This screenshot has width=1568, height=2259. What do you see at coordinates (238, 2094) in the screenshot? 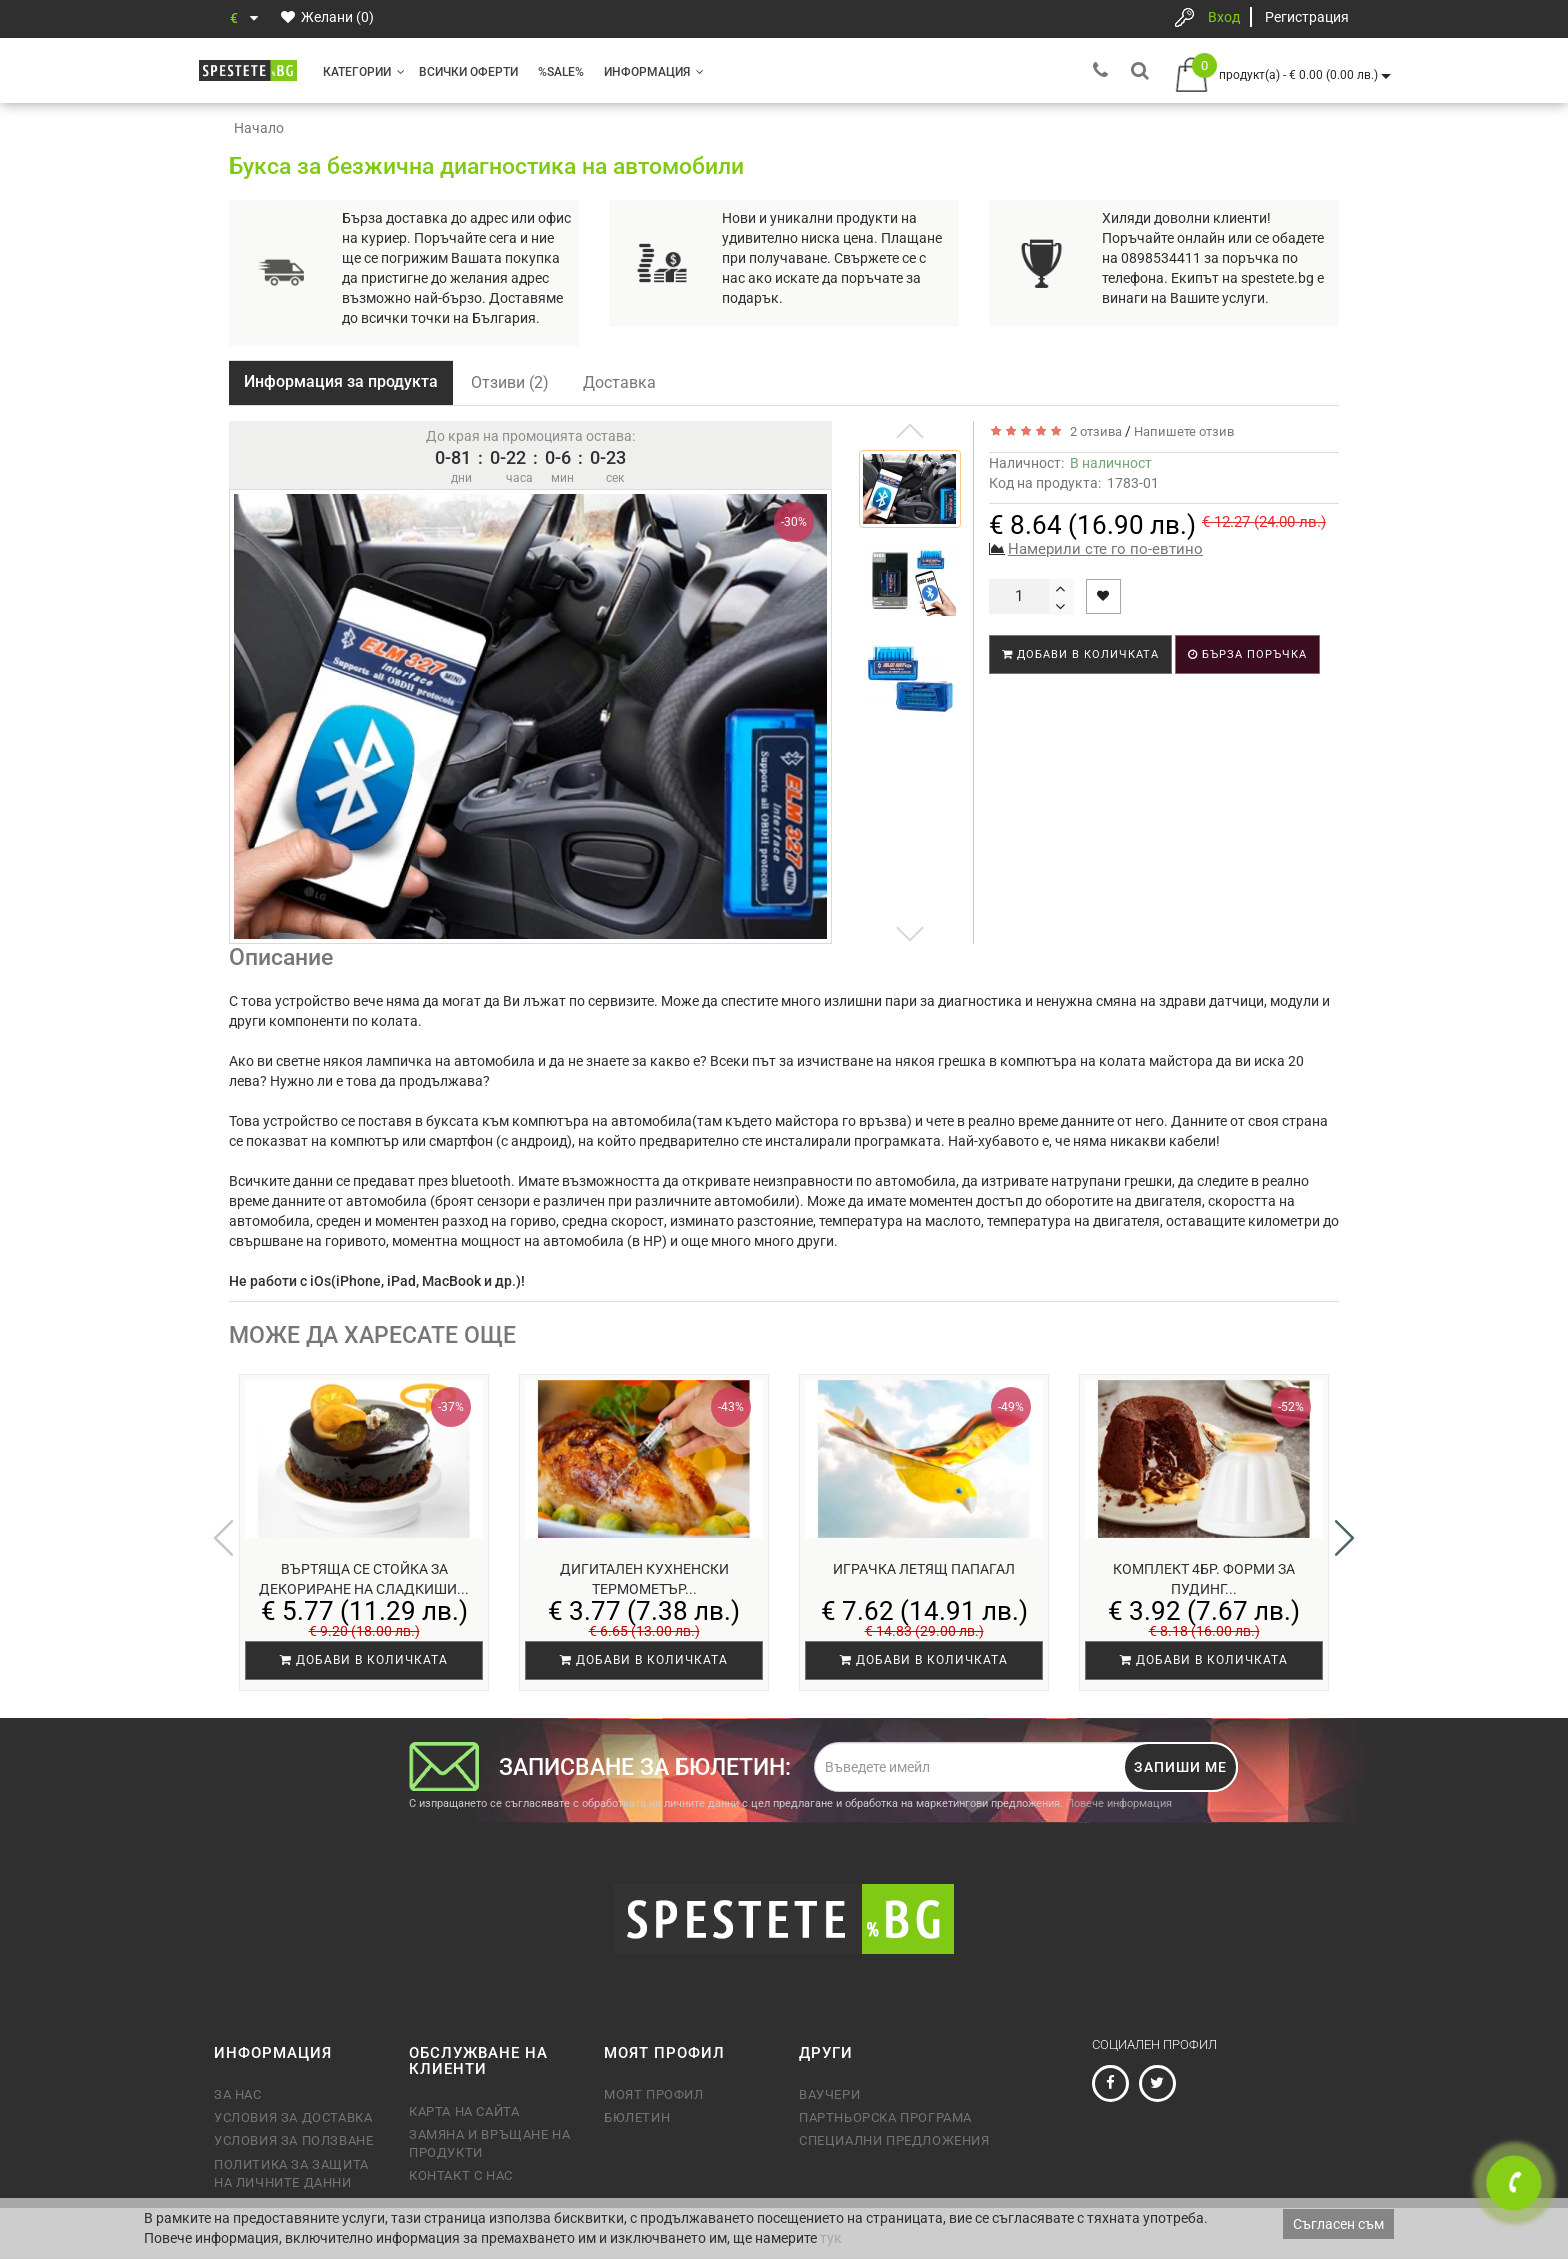
I see `За нас` at bounding box center [238, 2094].